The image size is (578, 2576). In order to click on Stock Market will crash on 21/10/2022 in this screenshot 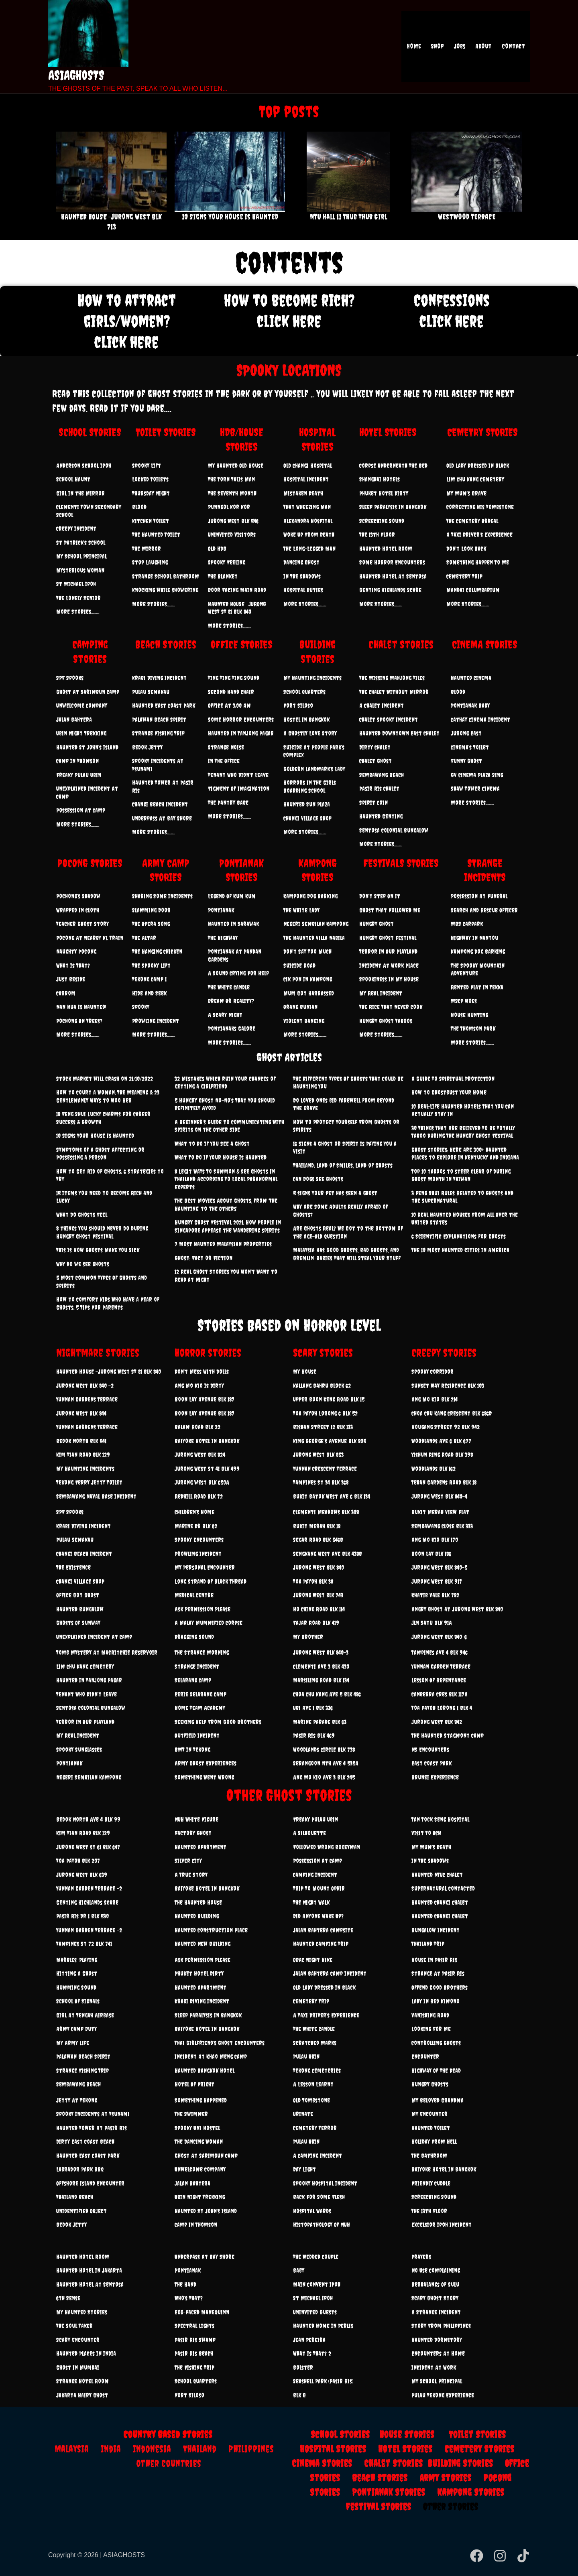, I will do `click(104, 1078)`.